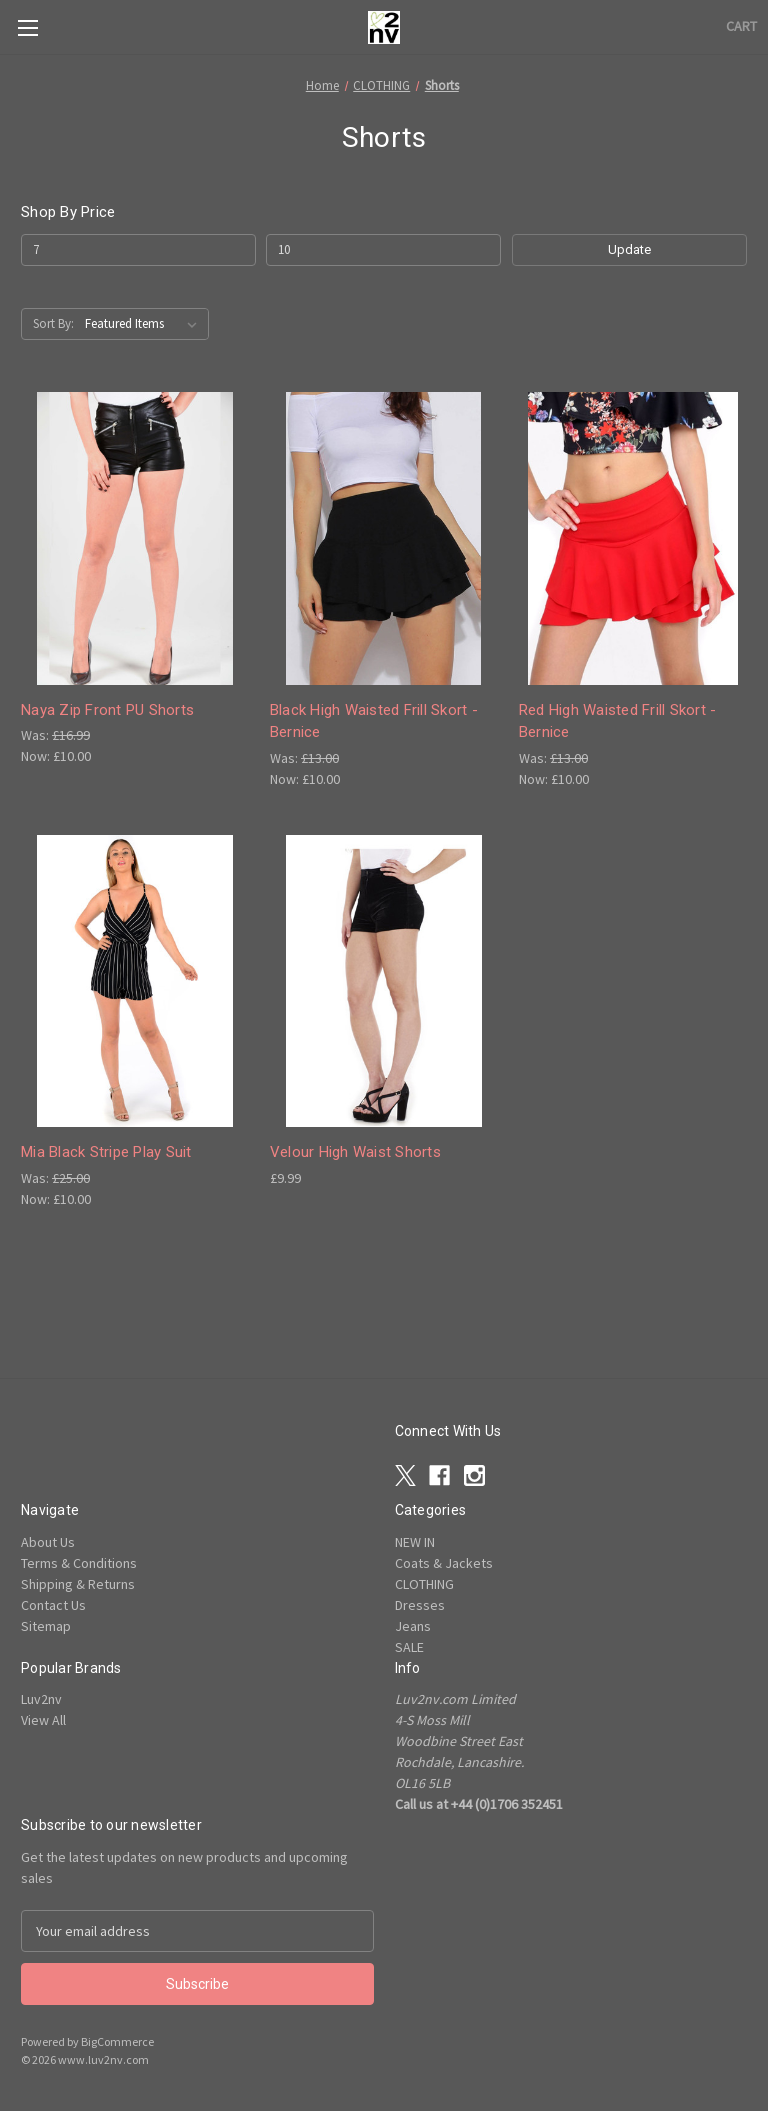 The image size is (768, 2111). Describe the element at coordinates (383, 250) in the screenshot. I see `[Max.]` at that location.